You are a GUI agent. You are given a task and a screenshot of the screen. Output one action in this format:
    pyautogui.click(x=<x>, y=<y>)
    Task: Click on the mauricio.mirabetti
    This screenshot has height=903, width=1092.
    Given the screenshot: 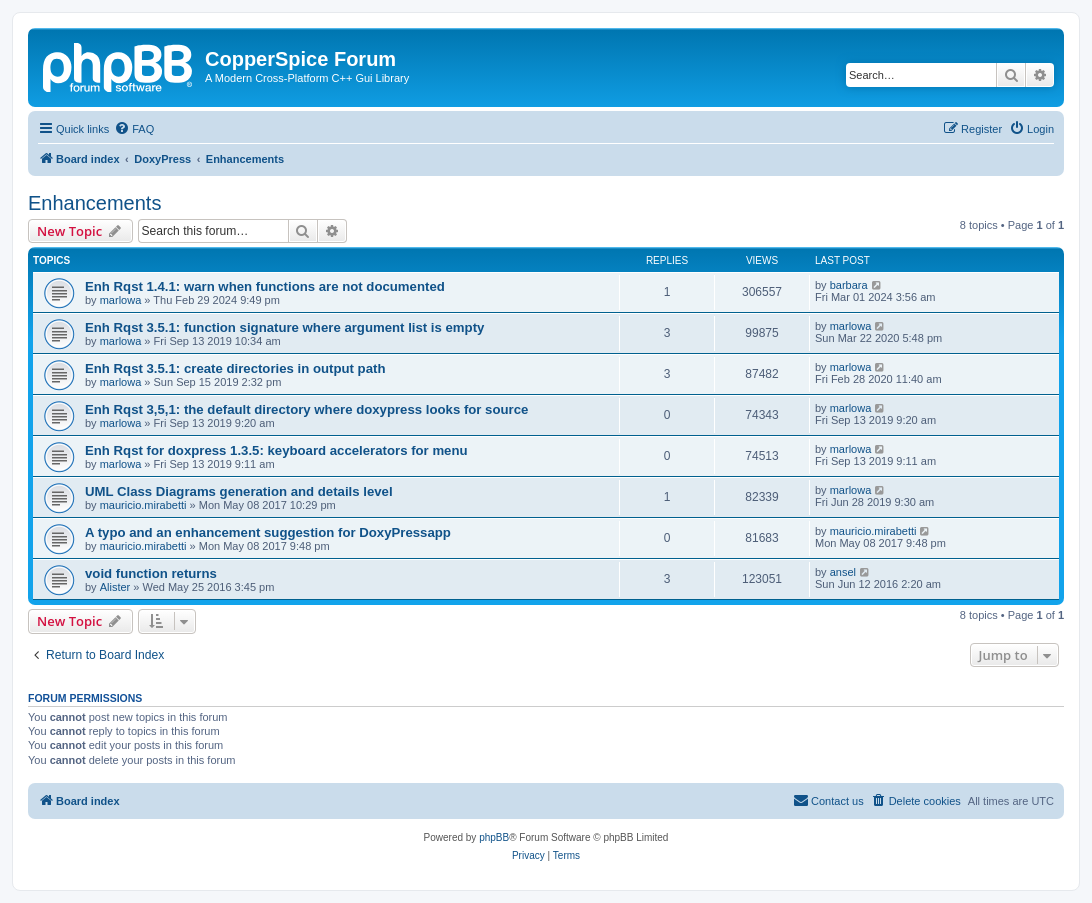 What is the action you would take?
    pyautogui.click(x=143, y=505)
    